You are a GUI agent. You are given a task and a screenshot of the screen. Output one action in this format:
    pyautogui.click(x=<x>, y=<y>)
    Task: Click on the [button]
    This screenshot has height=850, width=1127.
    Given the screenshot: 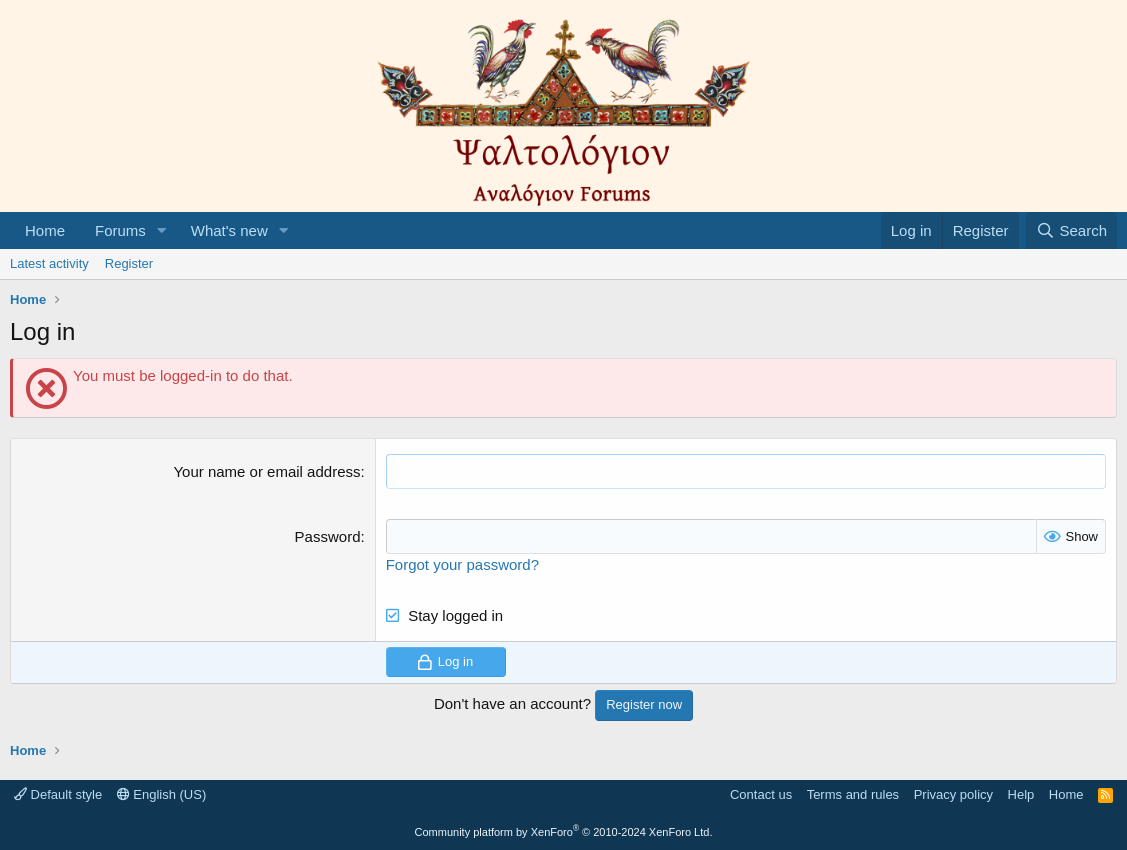 What is the action you would take?
    pyautogui.click(x=162, y=230)
    